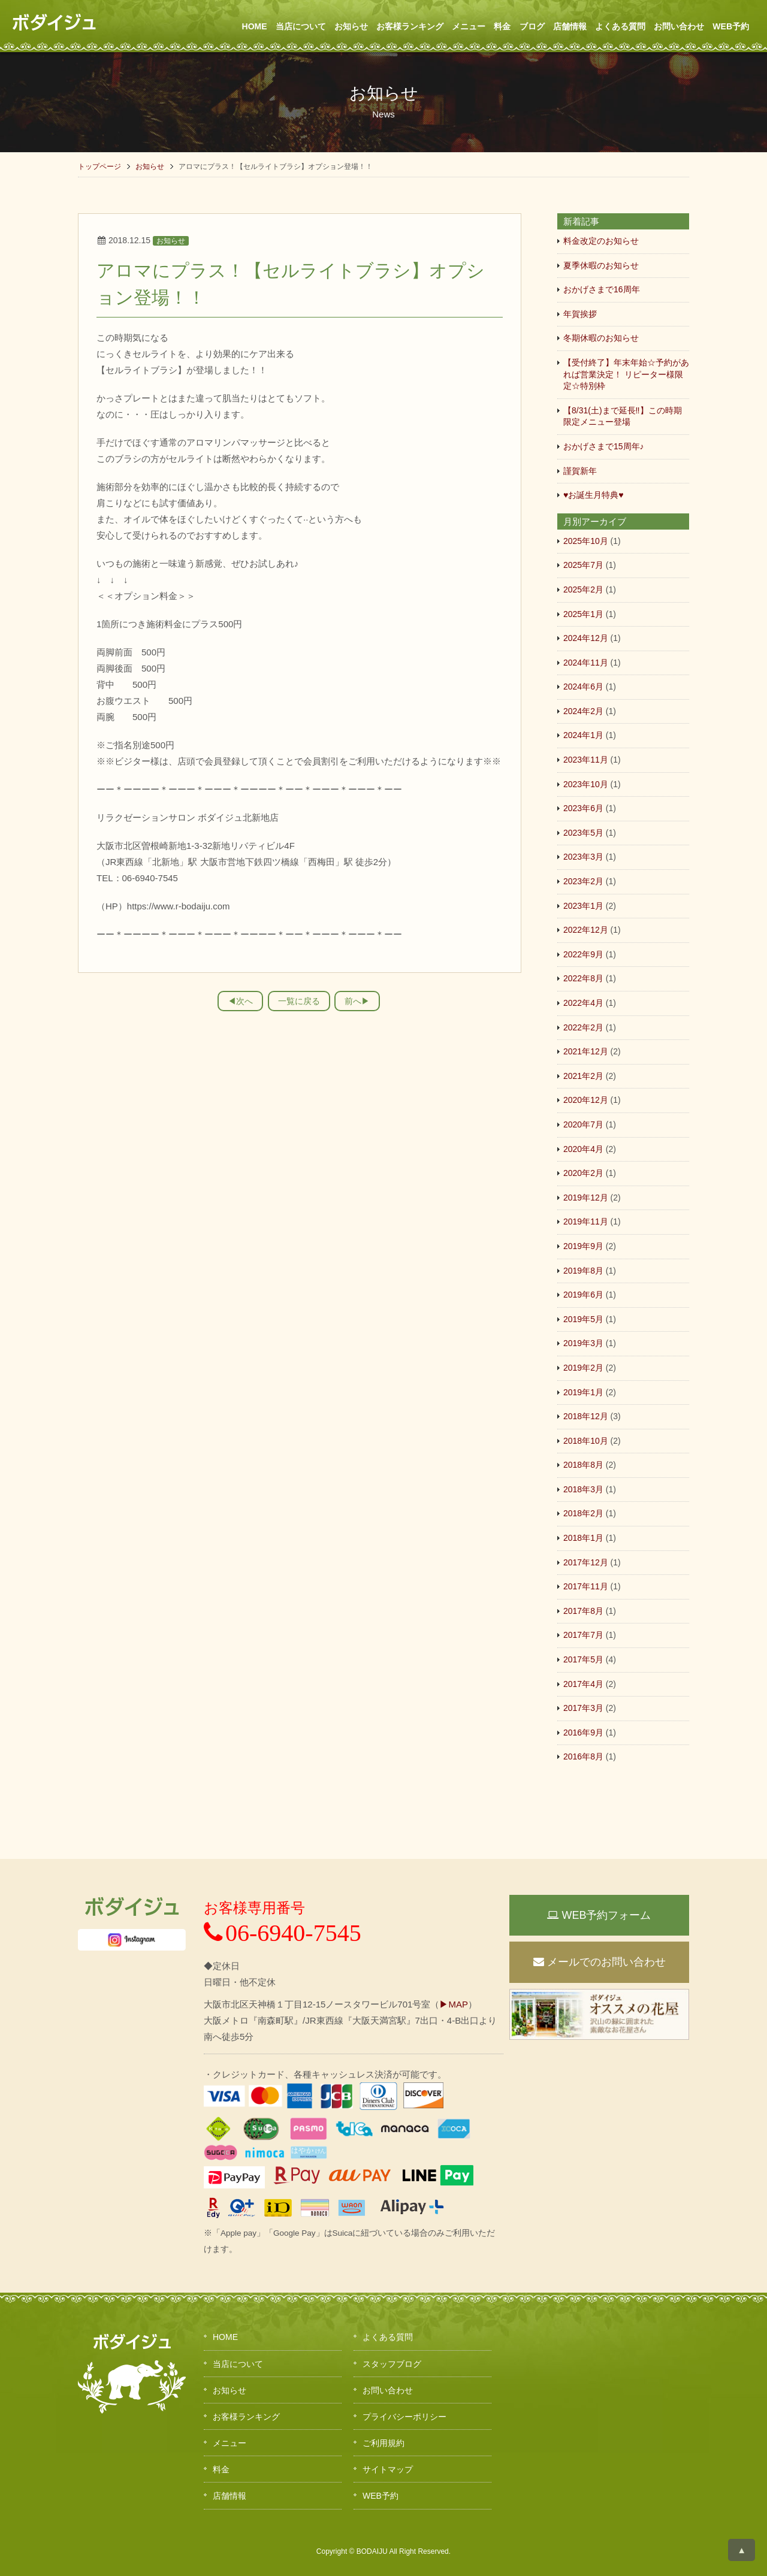 The width and height of the screenshot is (767, 2576). What do you see at coordinates (583, 808) in the screenshot?
I see `2023年6月` at bounding box center [583, 808].